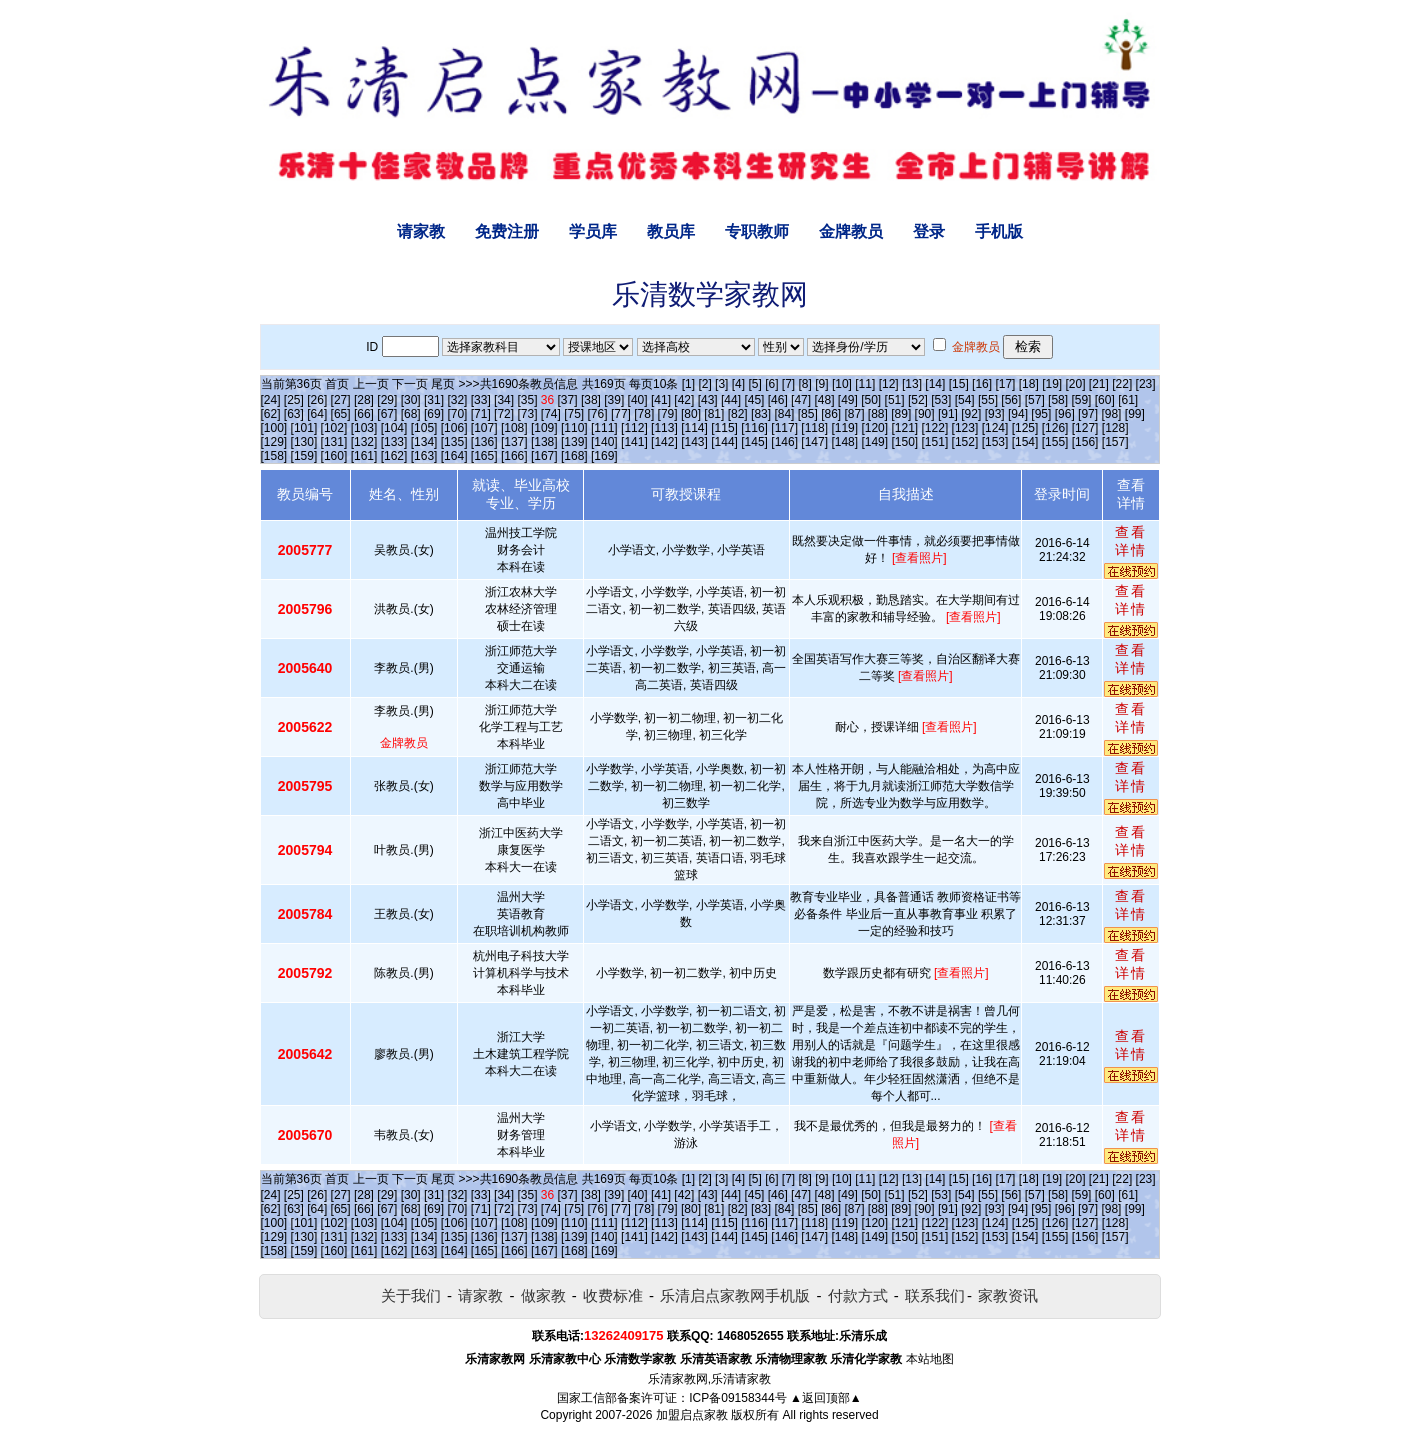  Describe the element at coordinates (1085, 428) in the screenshot. I see `[127]` at that location.